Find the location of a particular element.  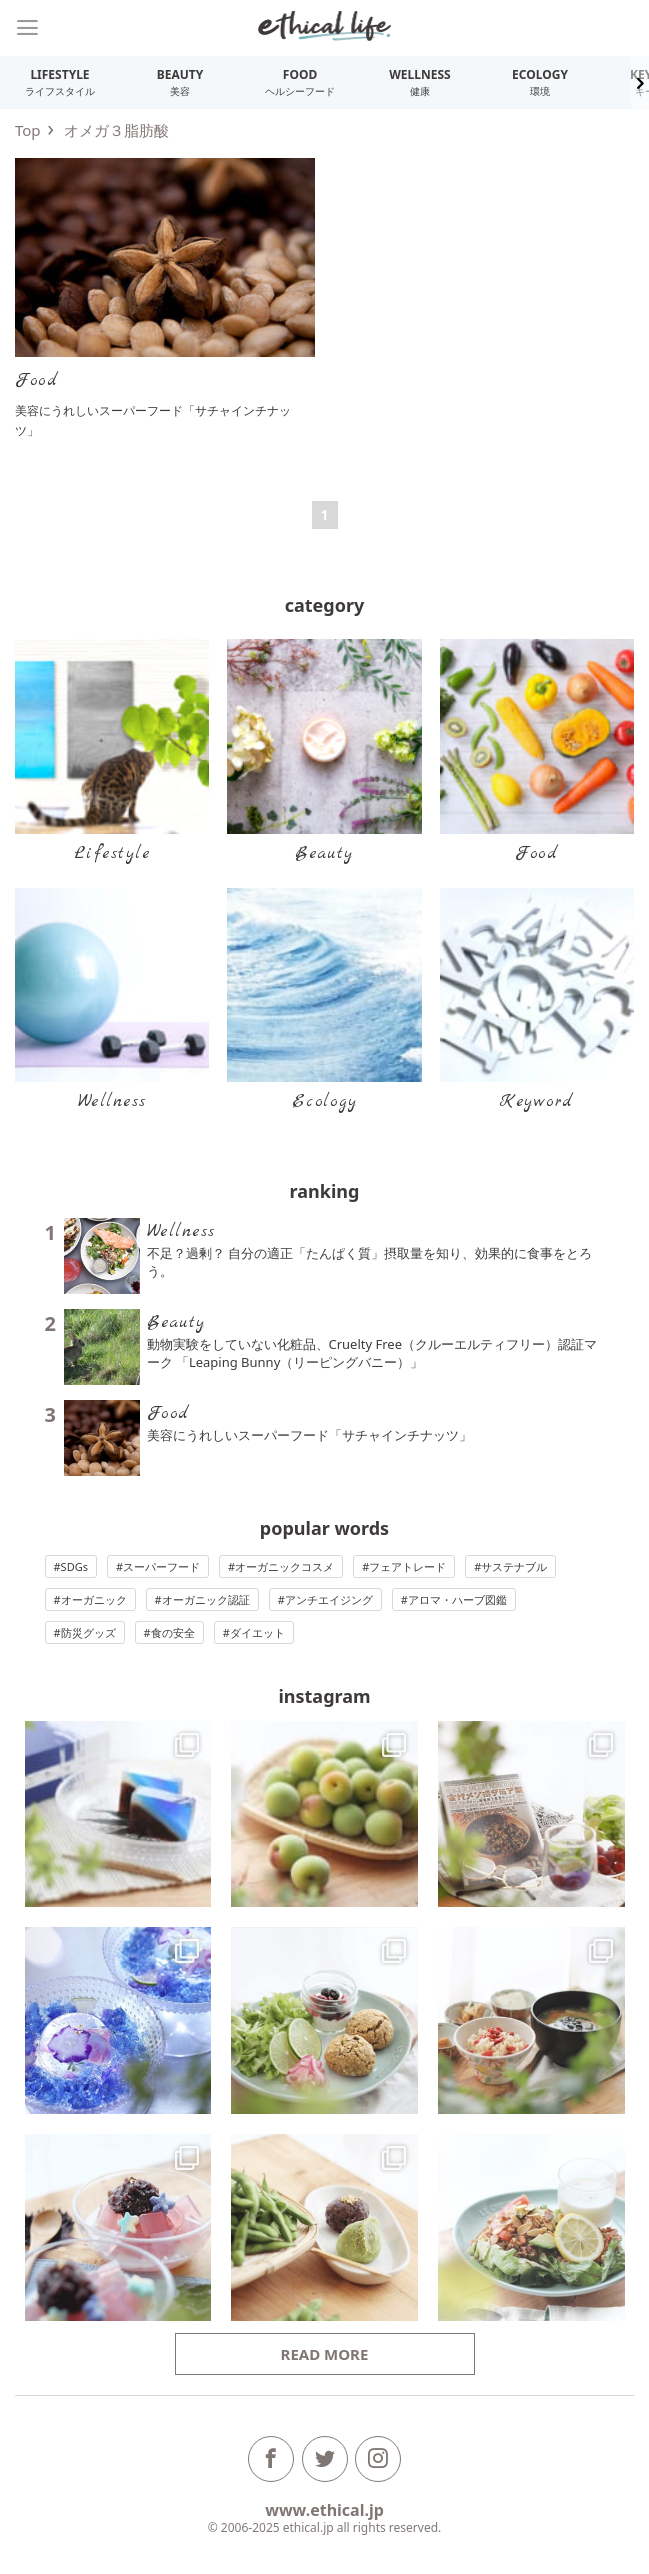

SDGs is located at coordinates (74, 1566).